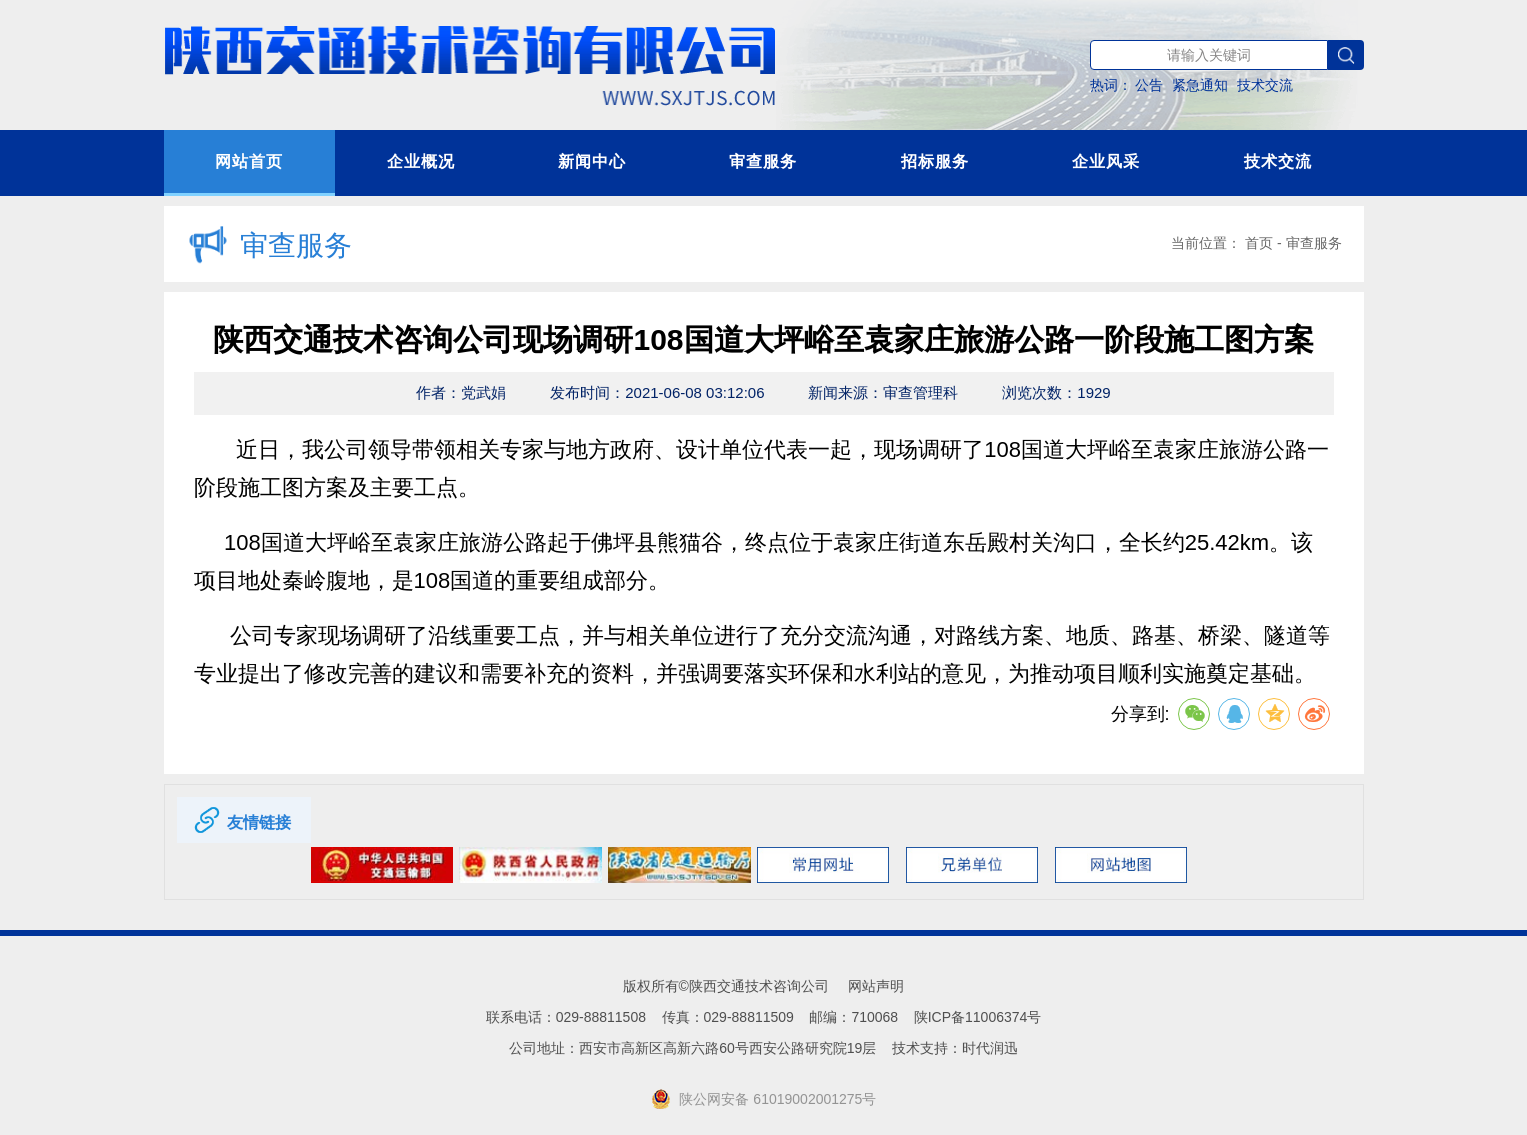 The image size is (1527, 1135). Describe the element at coordinates (1200, 85) in the screenshot. I see `紧急通知` at that location.